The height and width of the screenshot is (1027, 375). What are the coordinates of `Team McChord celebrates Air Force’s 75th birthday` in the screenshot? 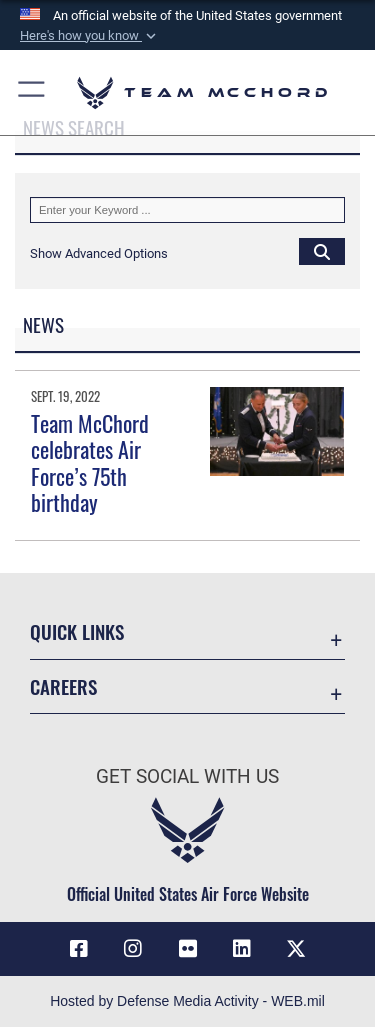 It's located at (90, 462).